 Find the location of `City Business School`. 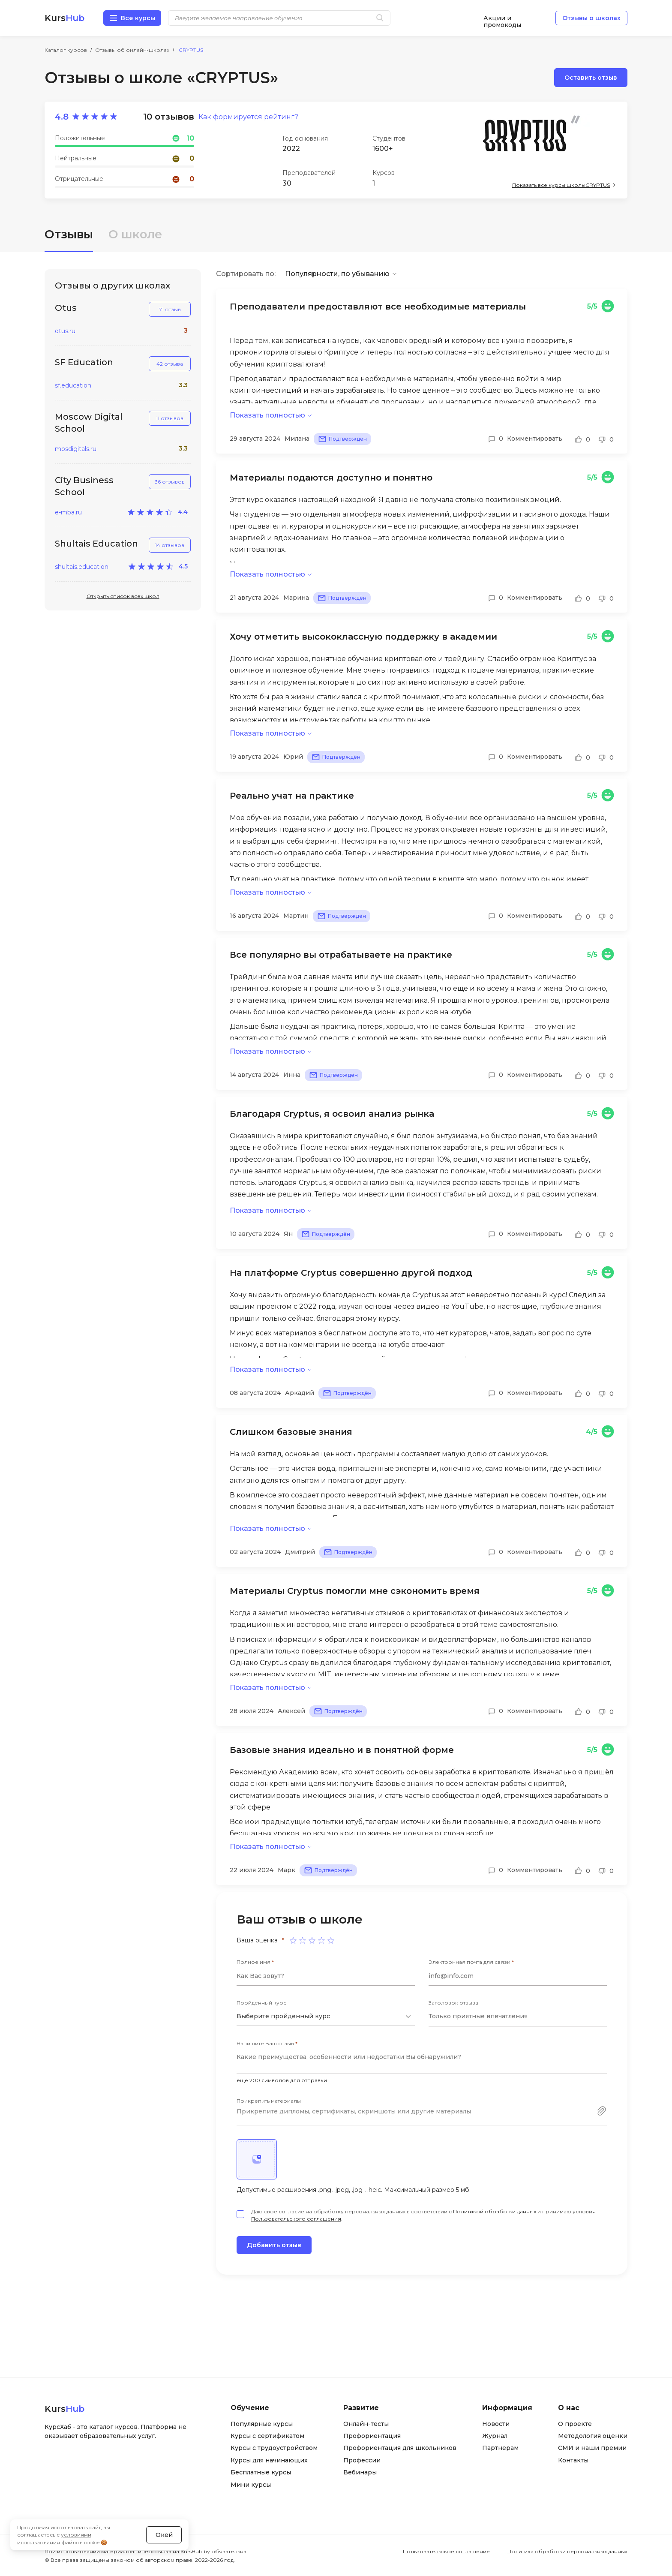

City Business School is located at coordinates (84, 486).